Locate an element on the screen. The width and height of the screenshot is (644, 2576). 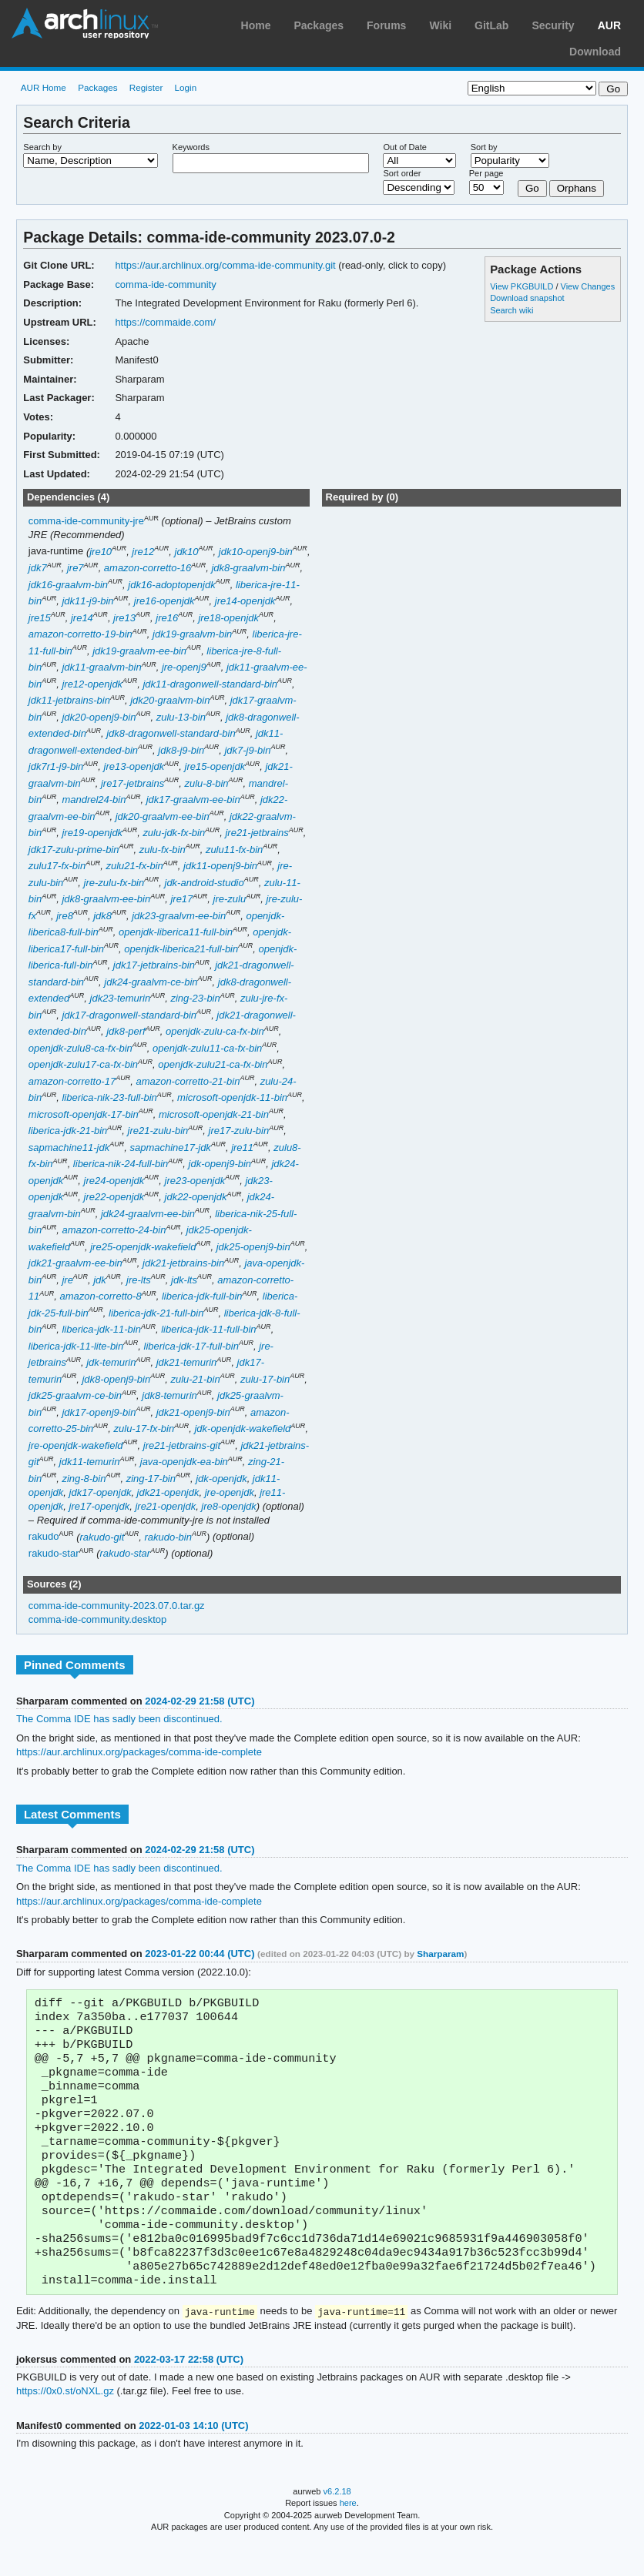
jdk21-openjdk is located at coordinates (168, 1492).